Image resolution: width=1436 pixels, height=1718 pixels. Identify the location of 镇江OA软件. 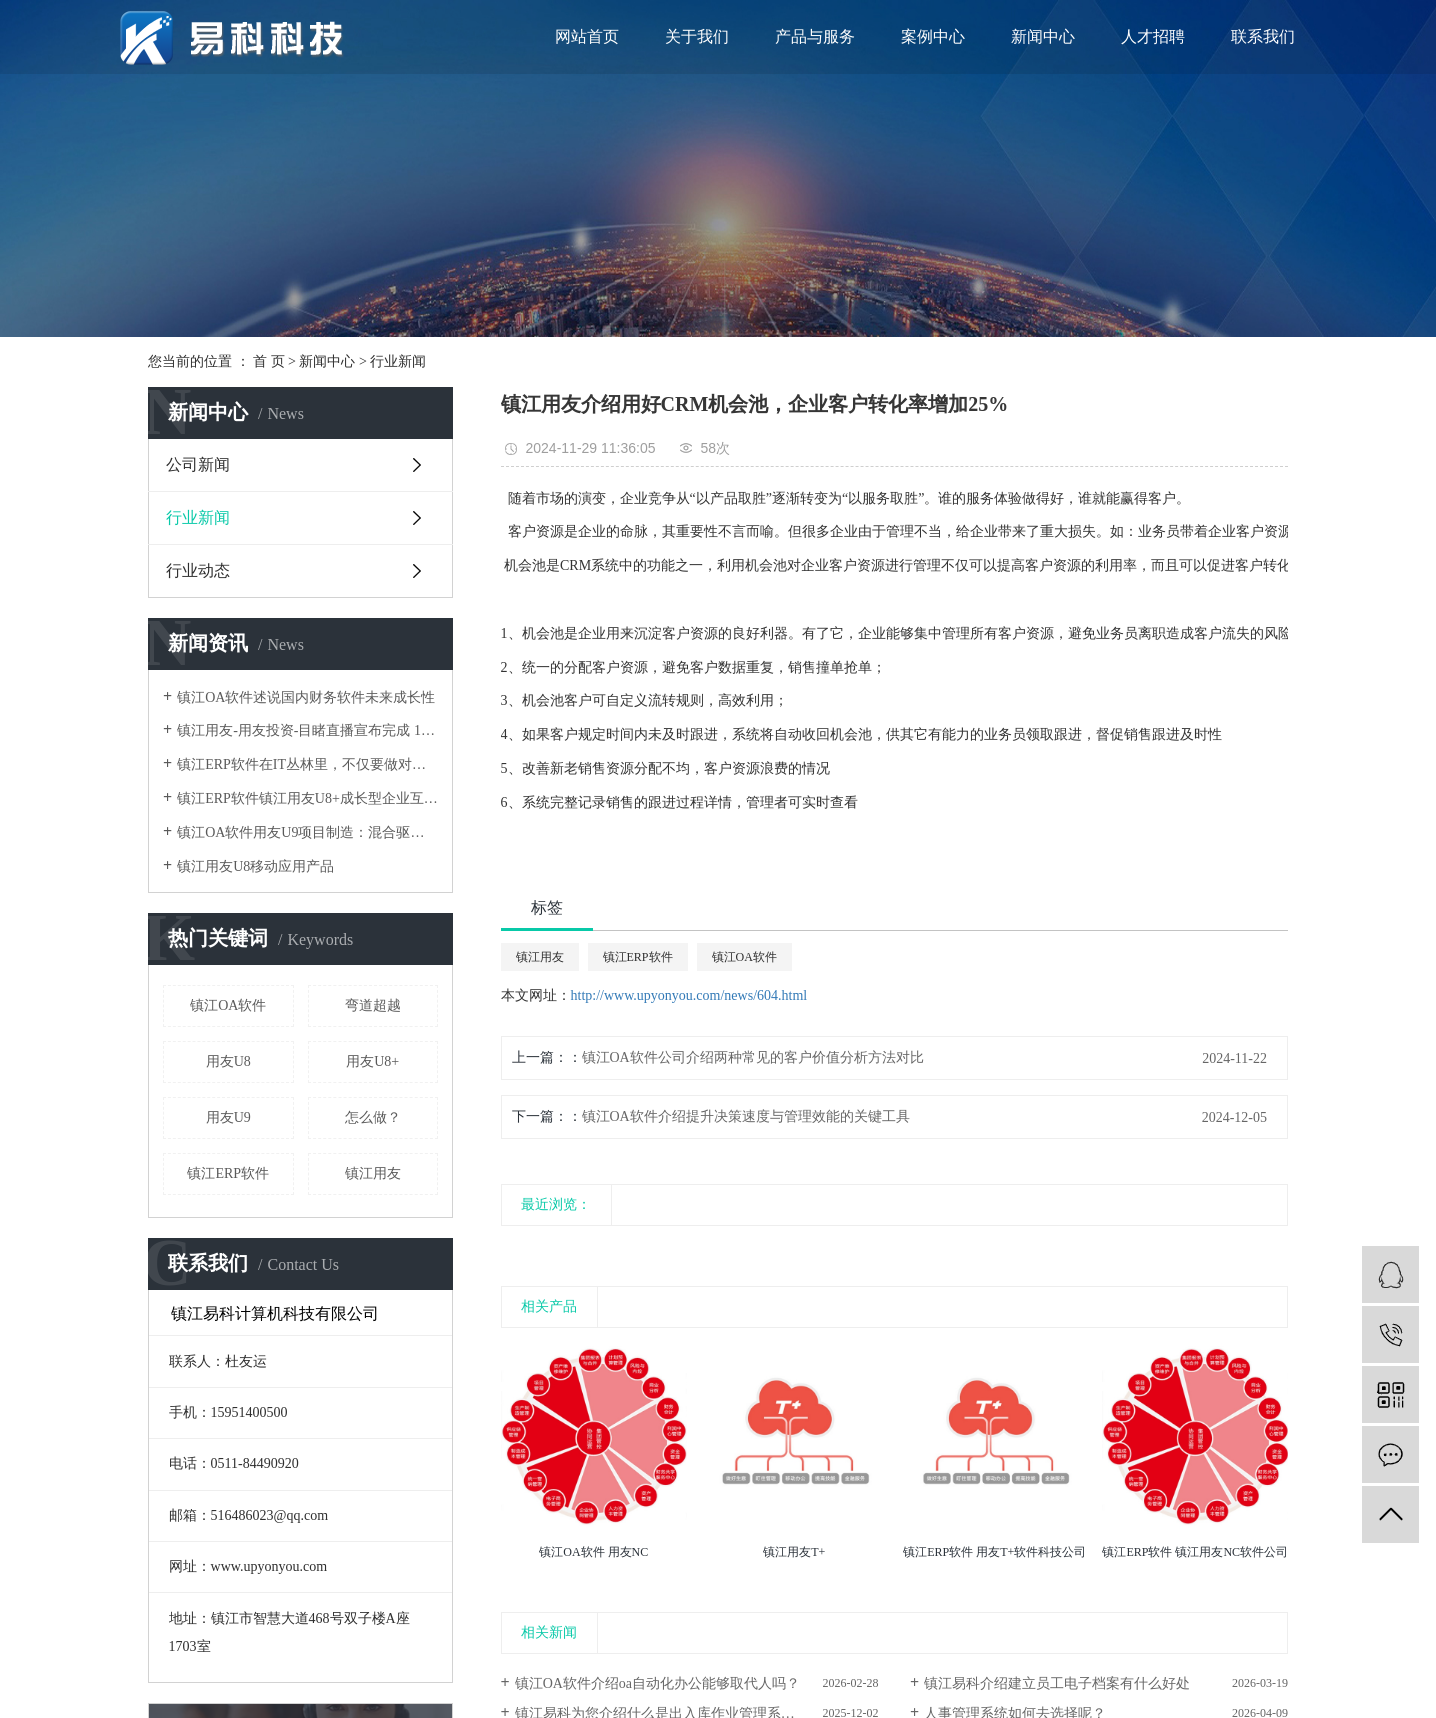
(228, 1005).